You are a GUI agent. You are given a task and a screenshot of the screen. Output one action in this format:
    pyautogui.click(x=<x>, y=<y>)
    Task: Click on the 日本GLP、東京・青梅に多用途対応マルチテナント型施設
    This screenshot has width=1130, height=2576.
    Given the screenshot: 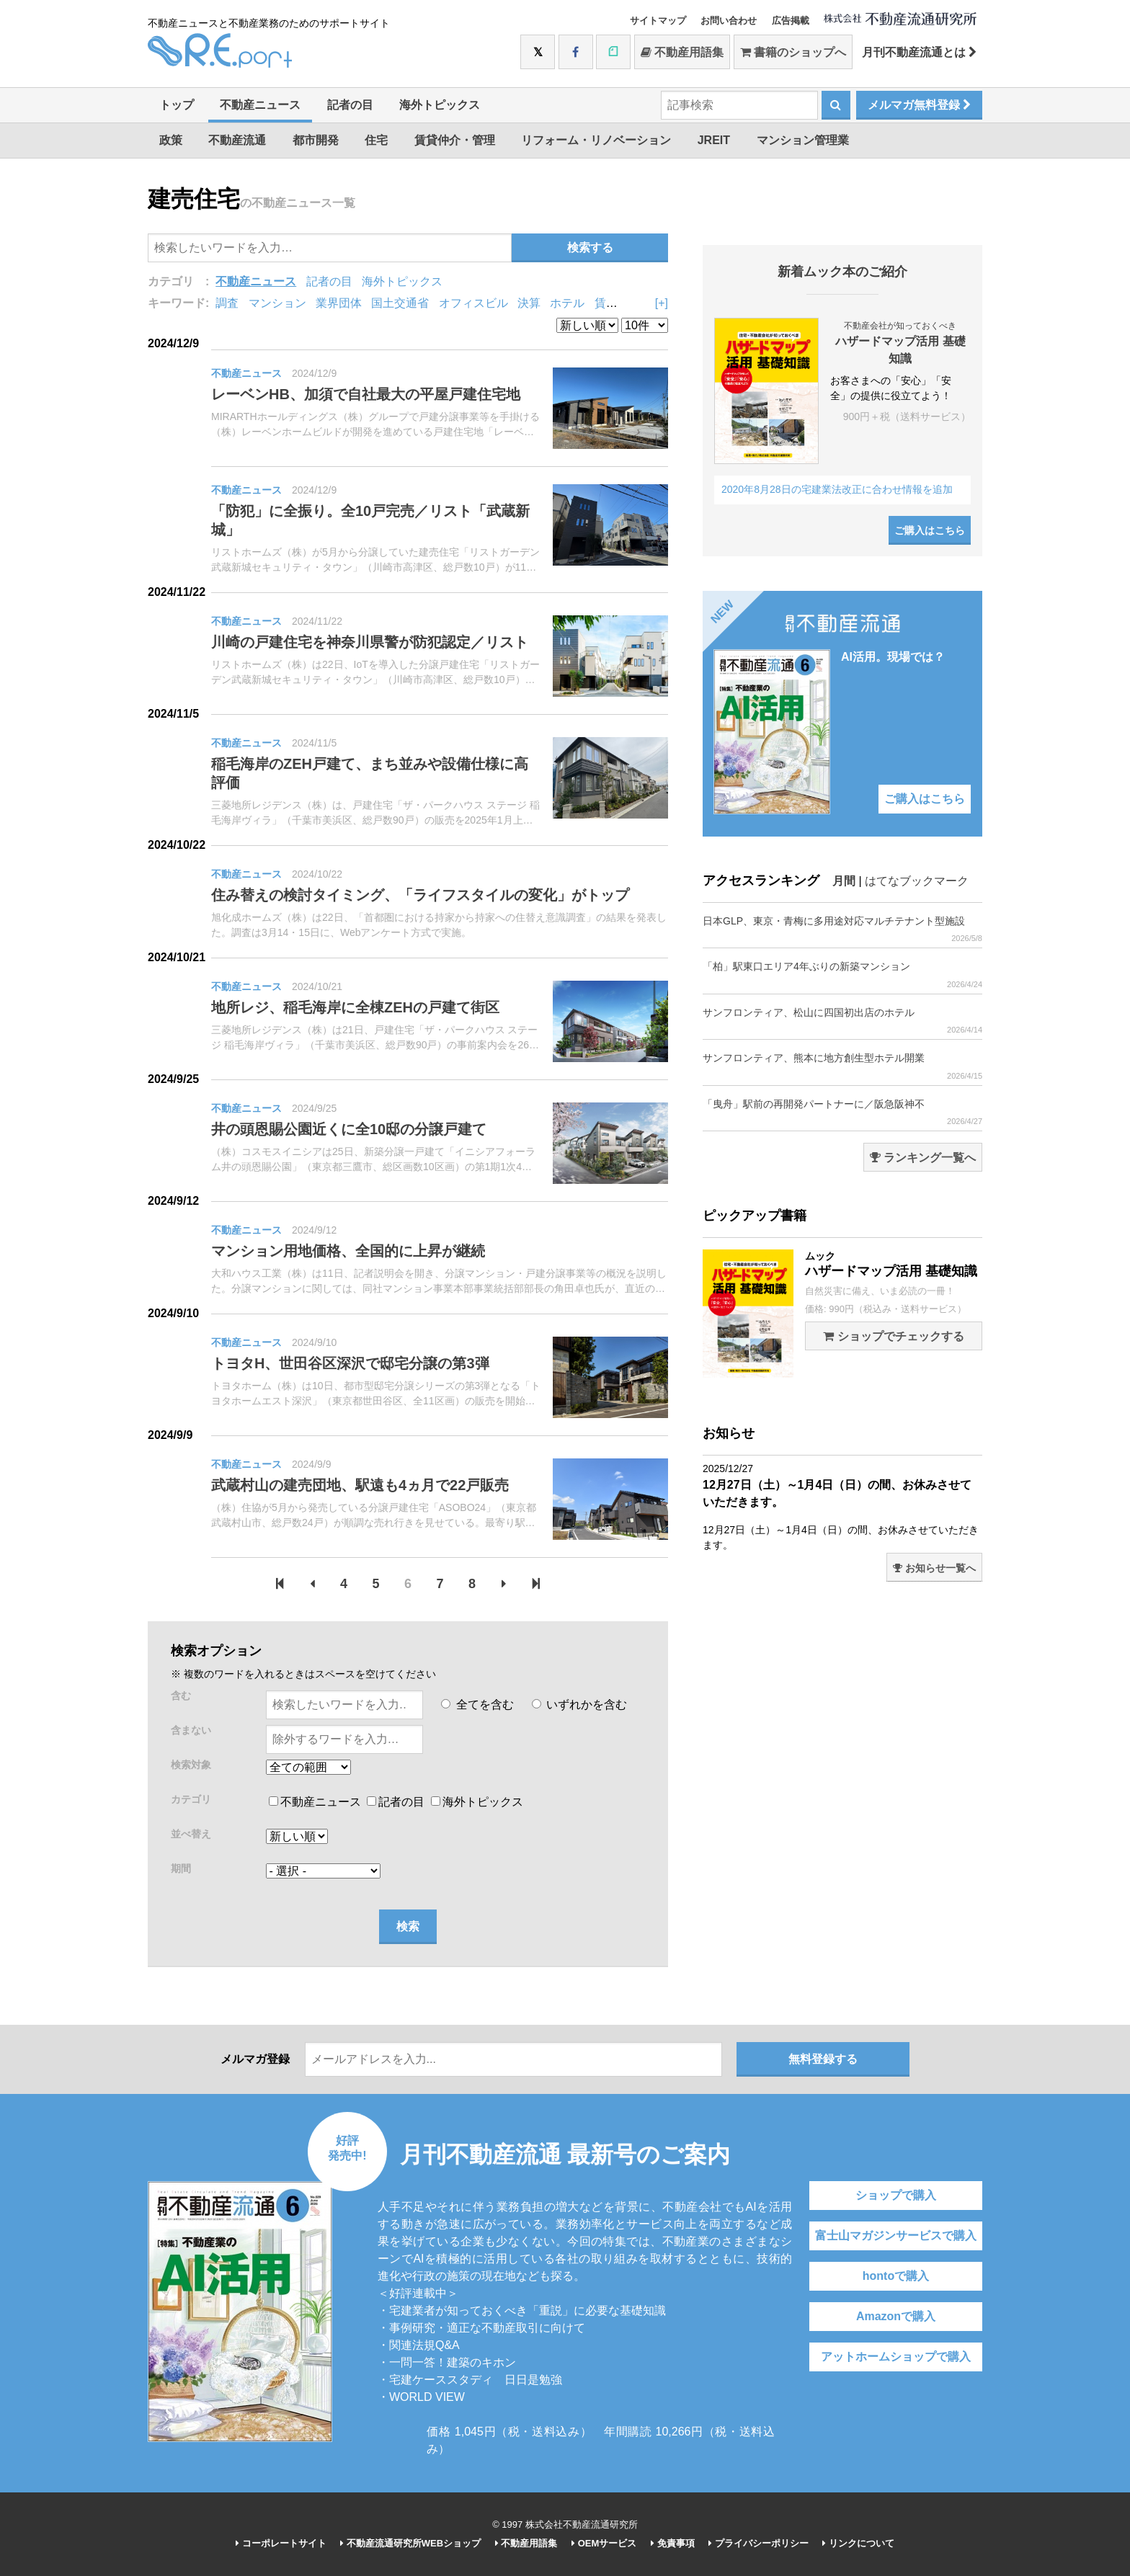 What is the action you would take?
    pyautogui.click(x=842, y=929)
    